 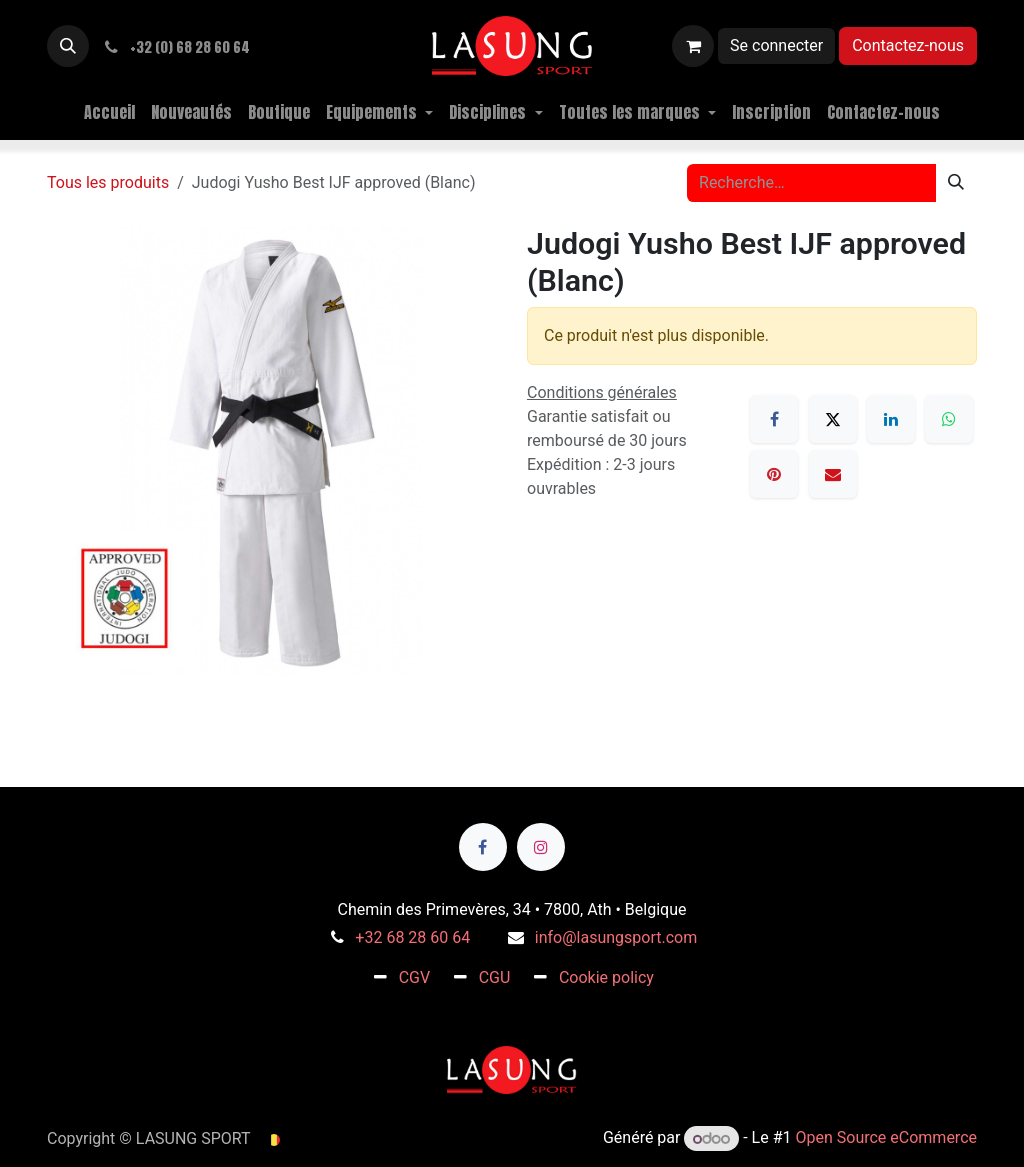 I want to click on Se connecter, so click(x=776, y=45).